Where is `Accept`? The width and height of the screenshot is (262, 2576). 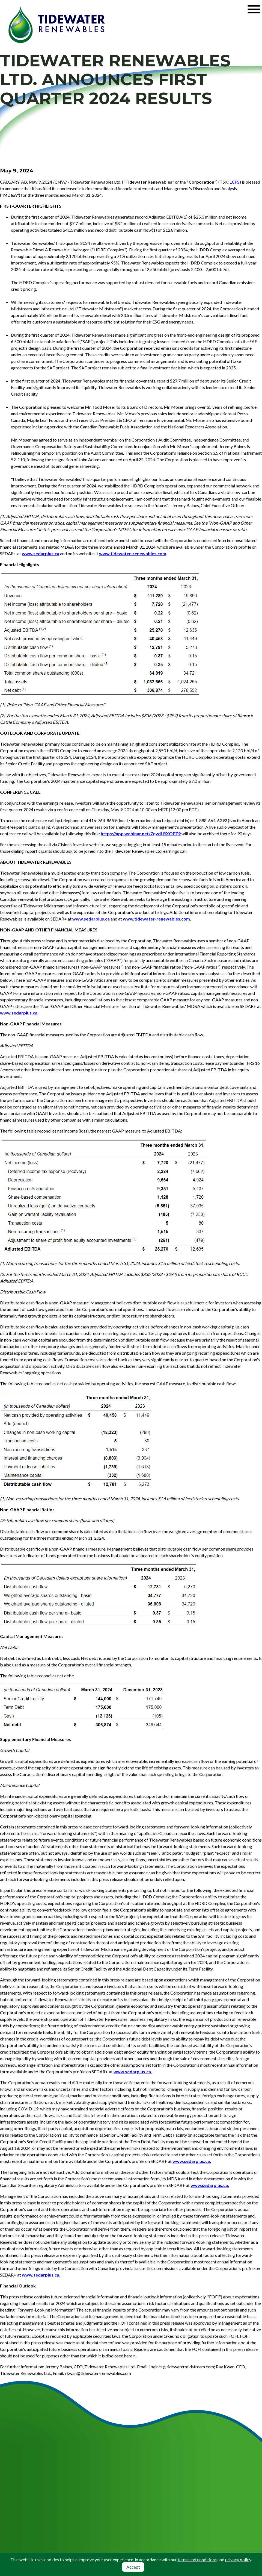
Accept is located at coordinates (133, 2566).